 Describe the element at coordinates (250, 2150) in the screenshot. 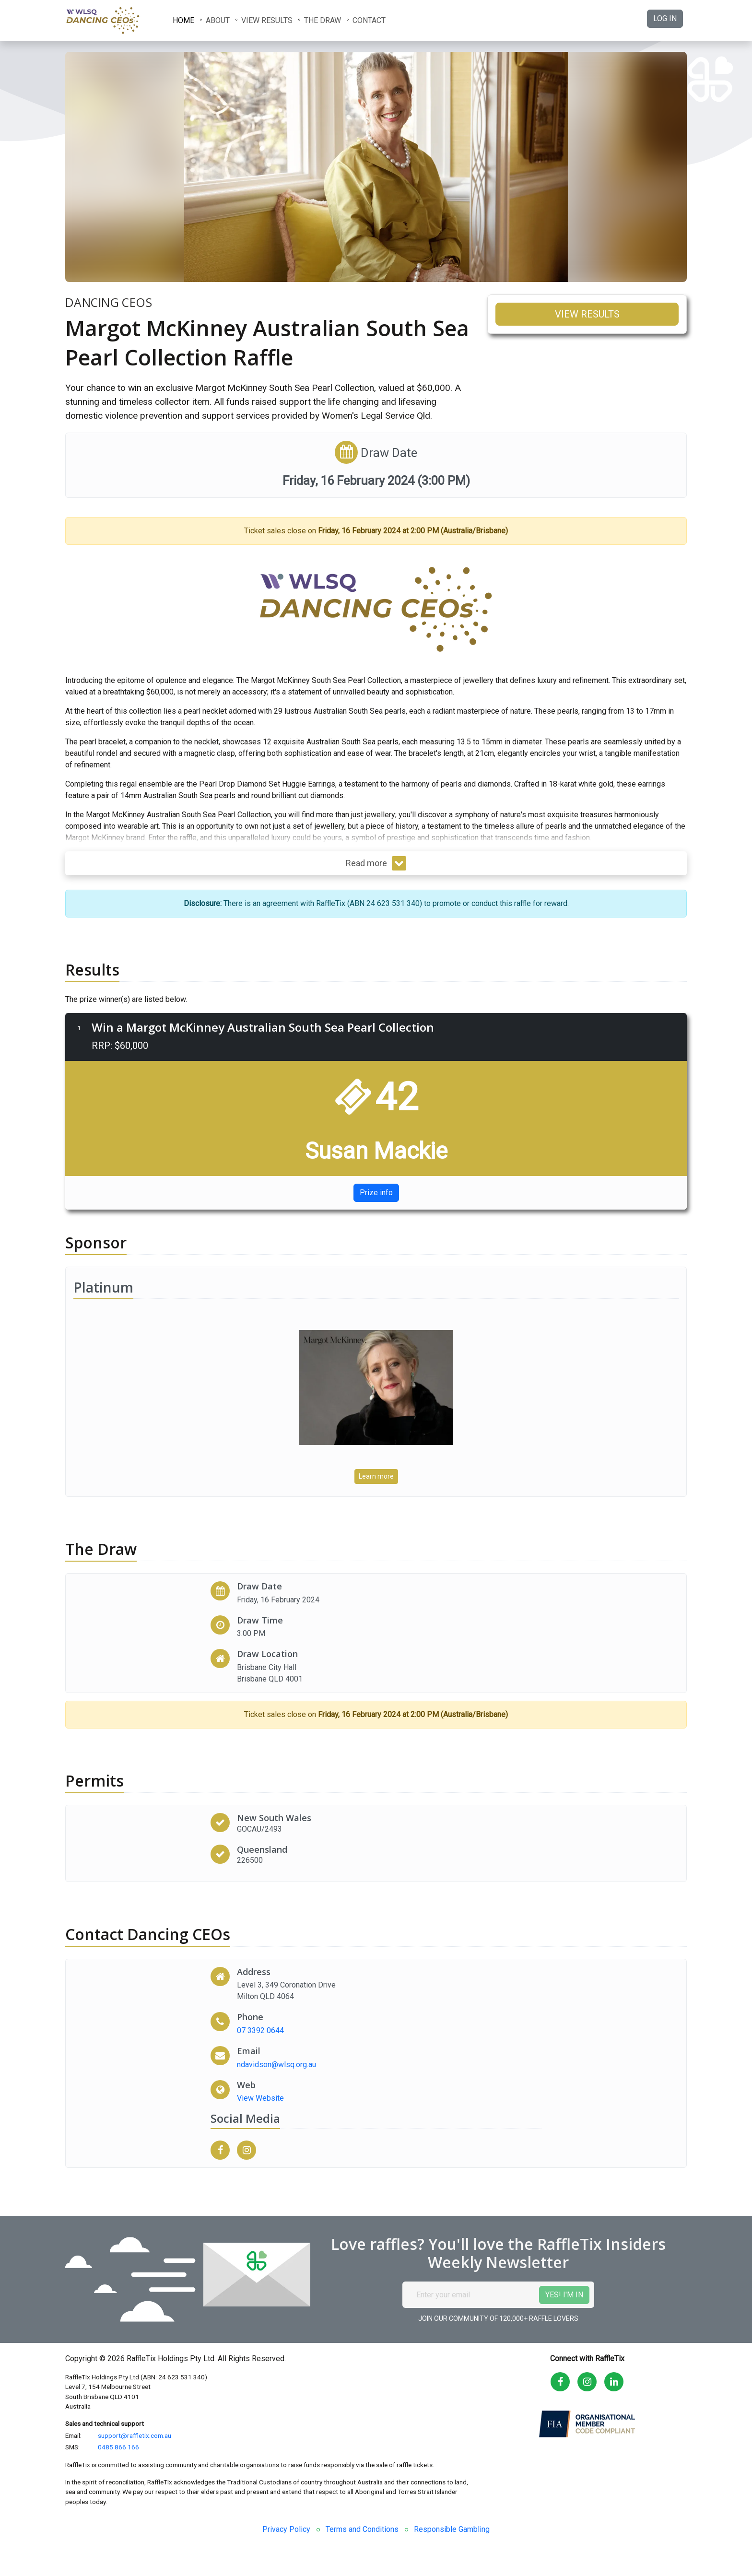

I see `[Visit Dancing CEOs Instagram page]` at that location.